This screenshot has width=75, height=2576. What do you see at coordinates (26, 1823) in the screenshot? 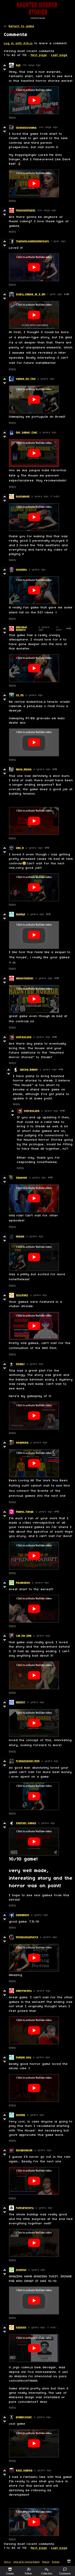
I see `SawFish Games` at bounding box center [26, 1823].